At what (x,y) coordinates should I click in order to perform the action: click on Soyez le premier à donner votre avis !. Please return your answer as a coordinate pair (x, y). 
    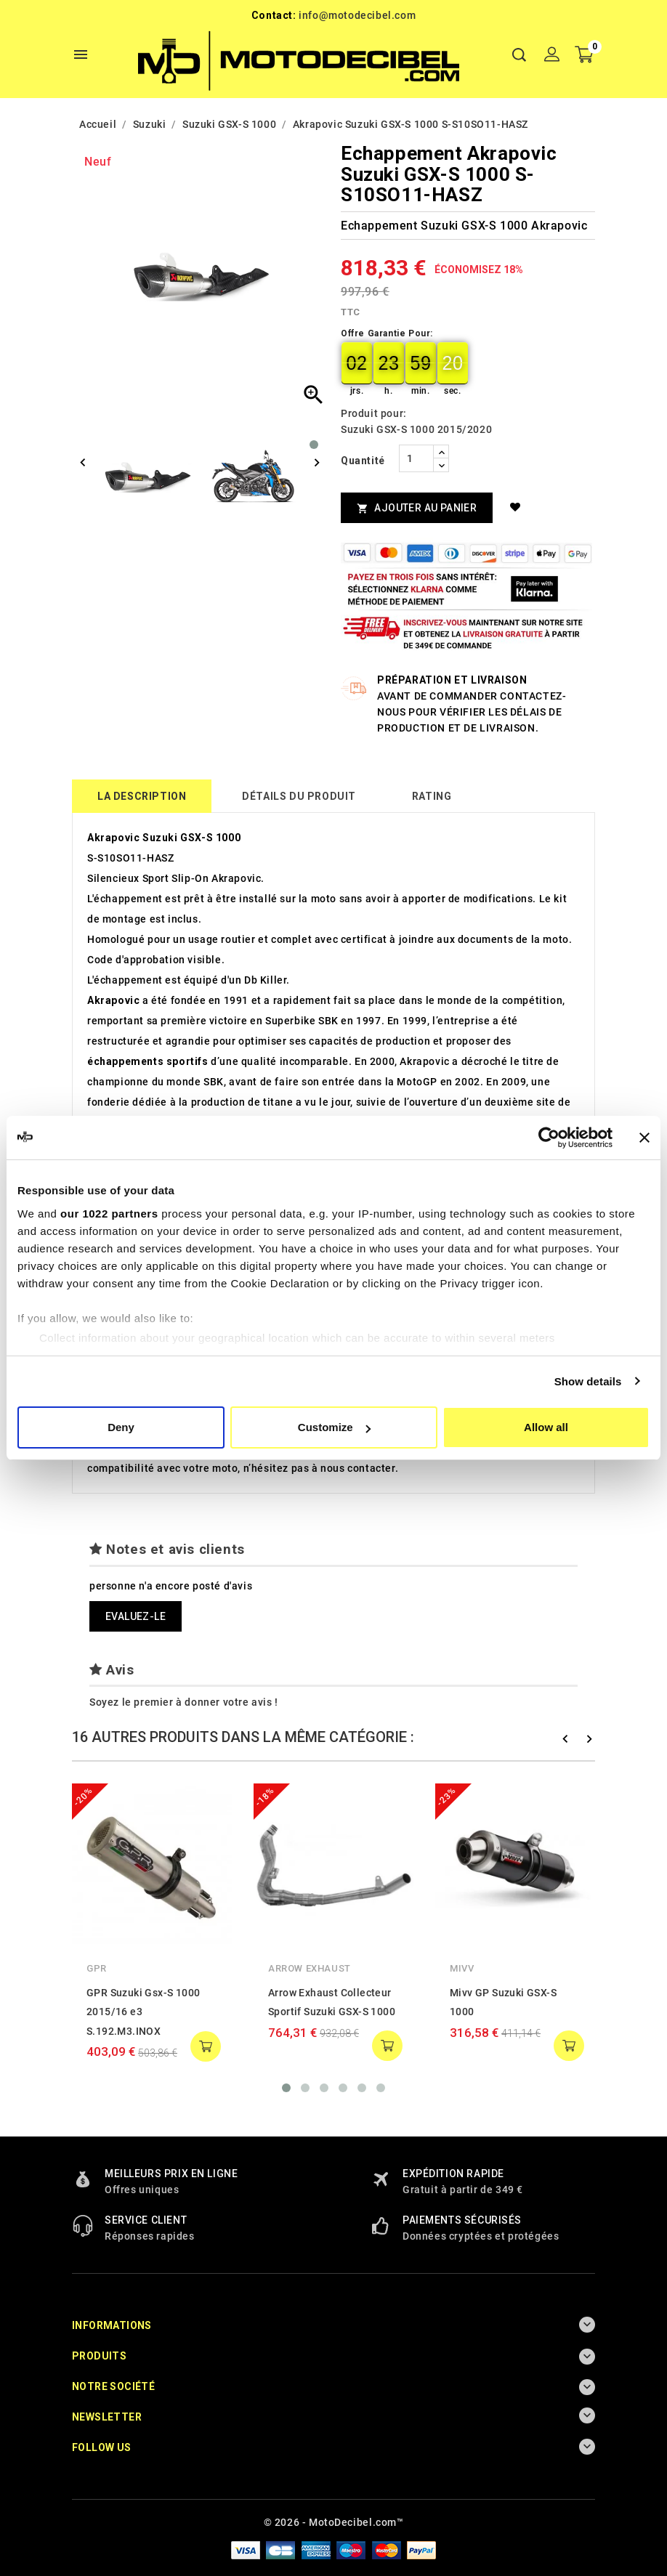
    Looking at the image, I should click on (183, 1702).